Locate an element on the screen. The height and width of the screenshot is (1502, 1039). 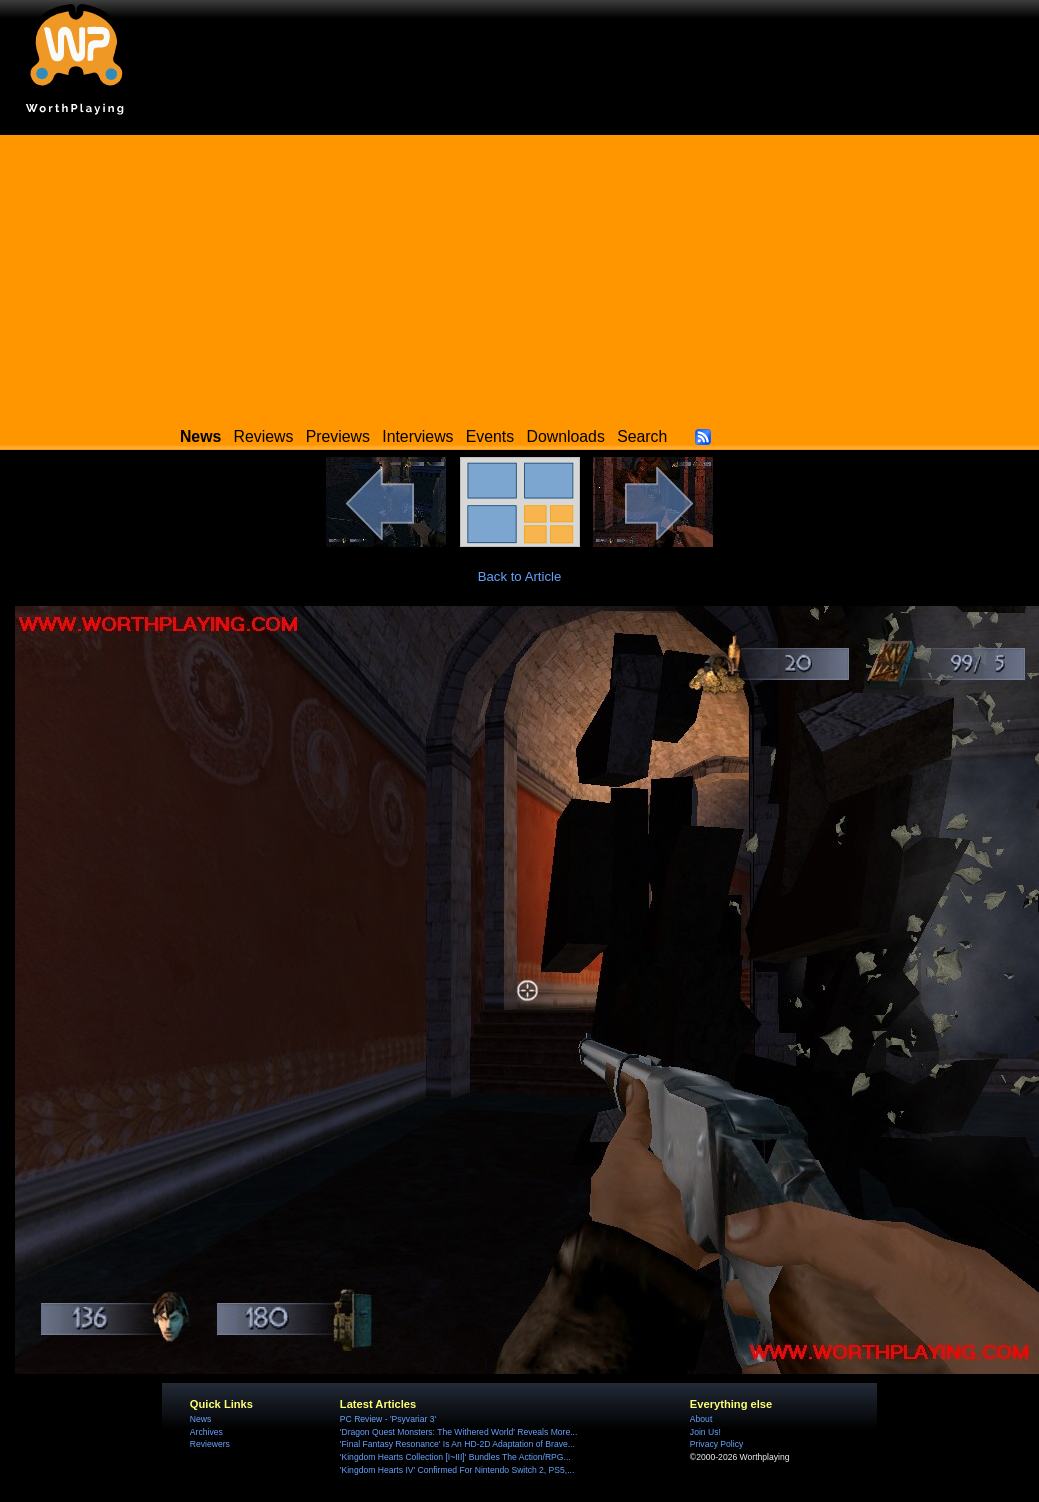
[Advertisement] is located at coordinates (520, 275).